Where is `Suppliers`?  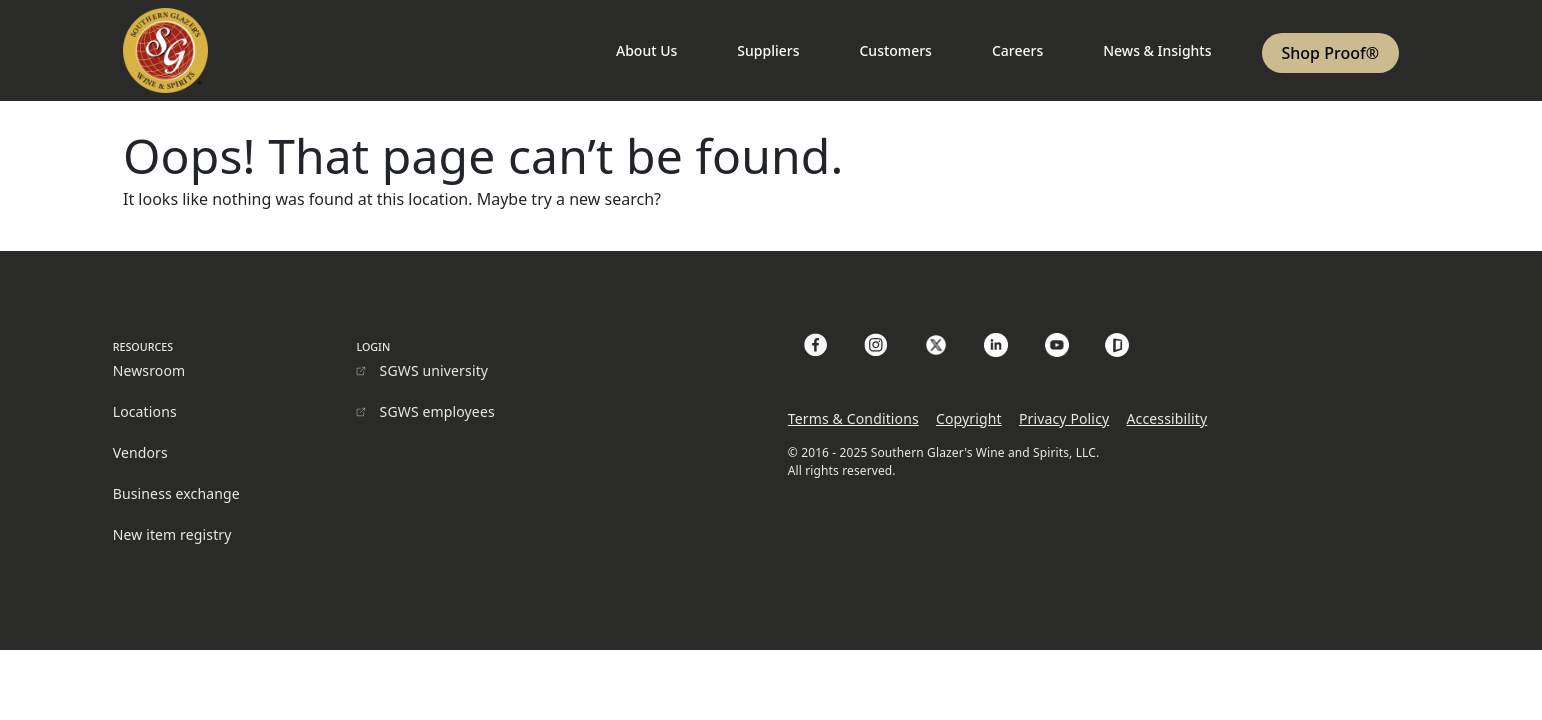
Suppliers is located at coordinates (768, 50).